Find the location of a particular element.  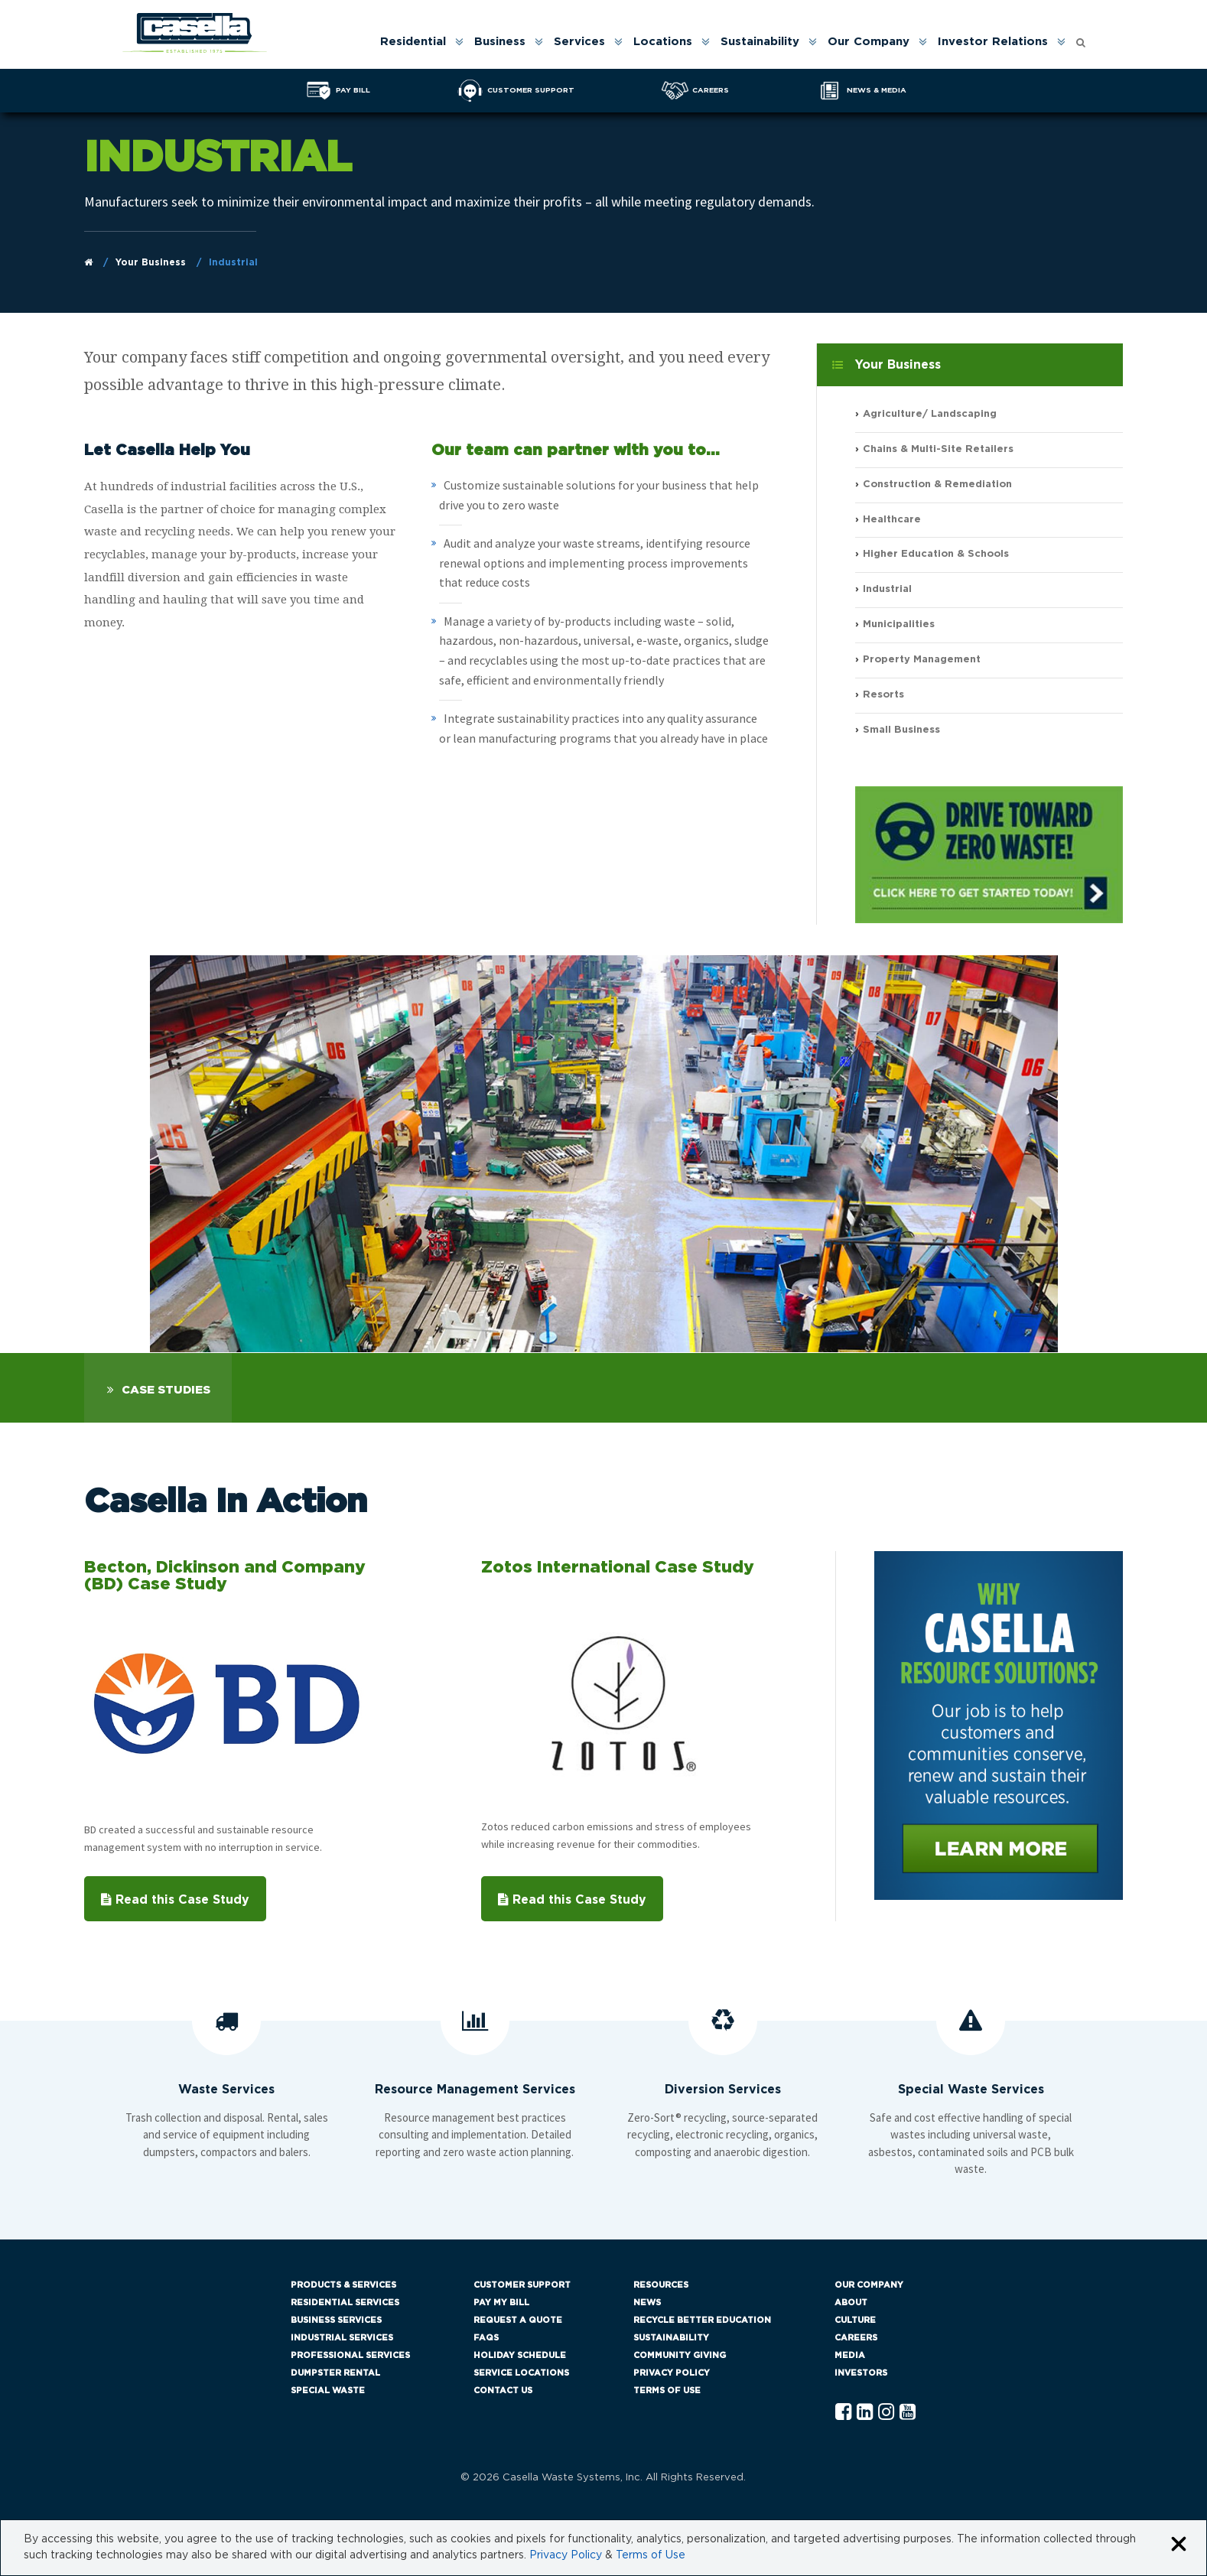

News is located at coordinates (647, 2302).